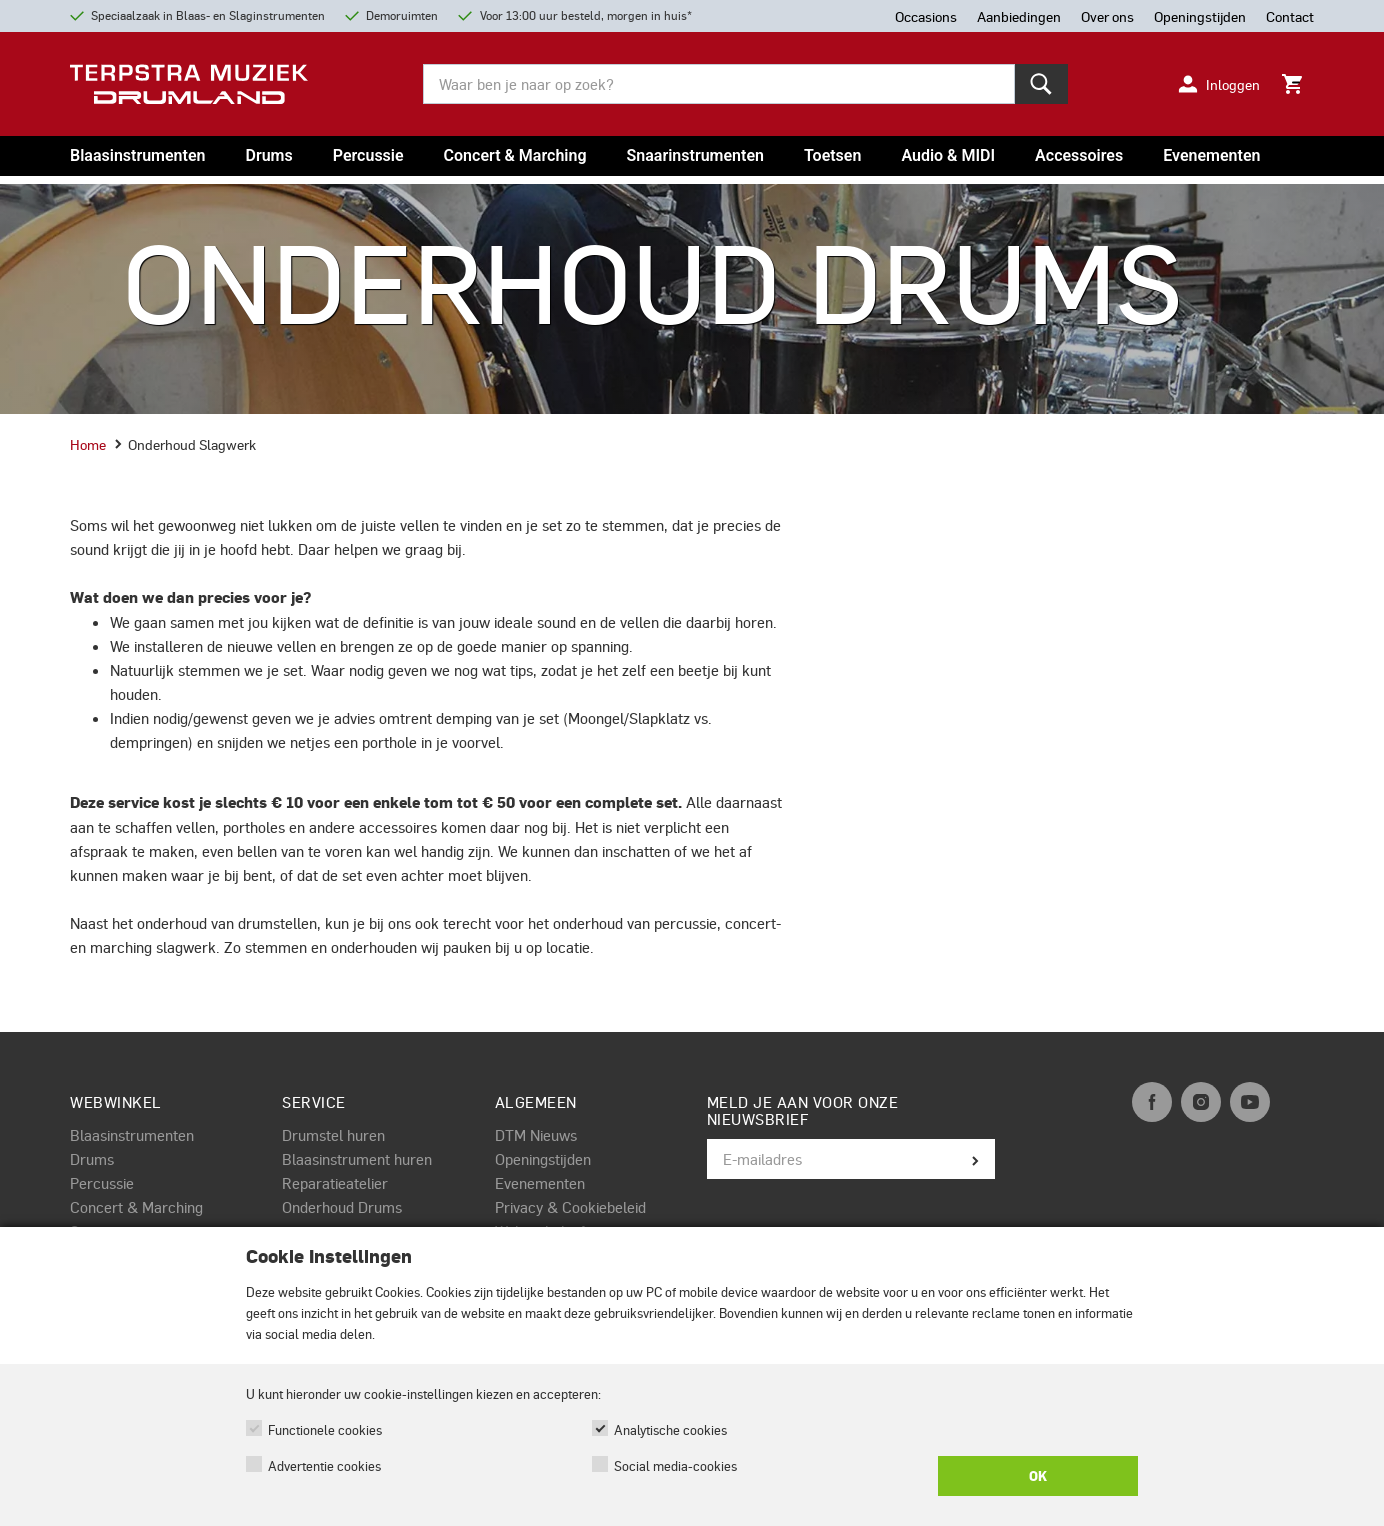 This screenshot has height=1526, width=1384. What do you see at coordinates (515, 155) in the screenshot?
I see `Concert & Marching` at bounding box center [515, 155].